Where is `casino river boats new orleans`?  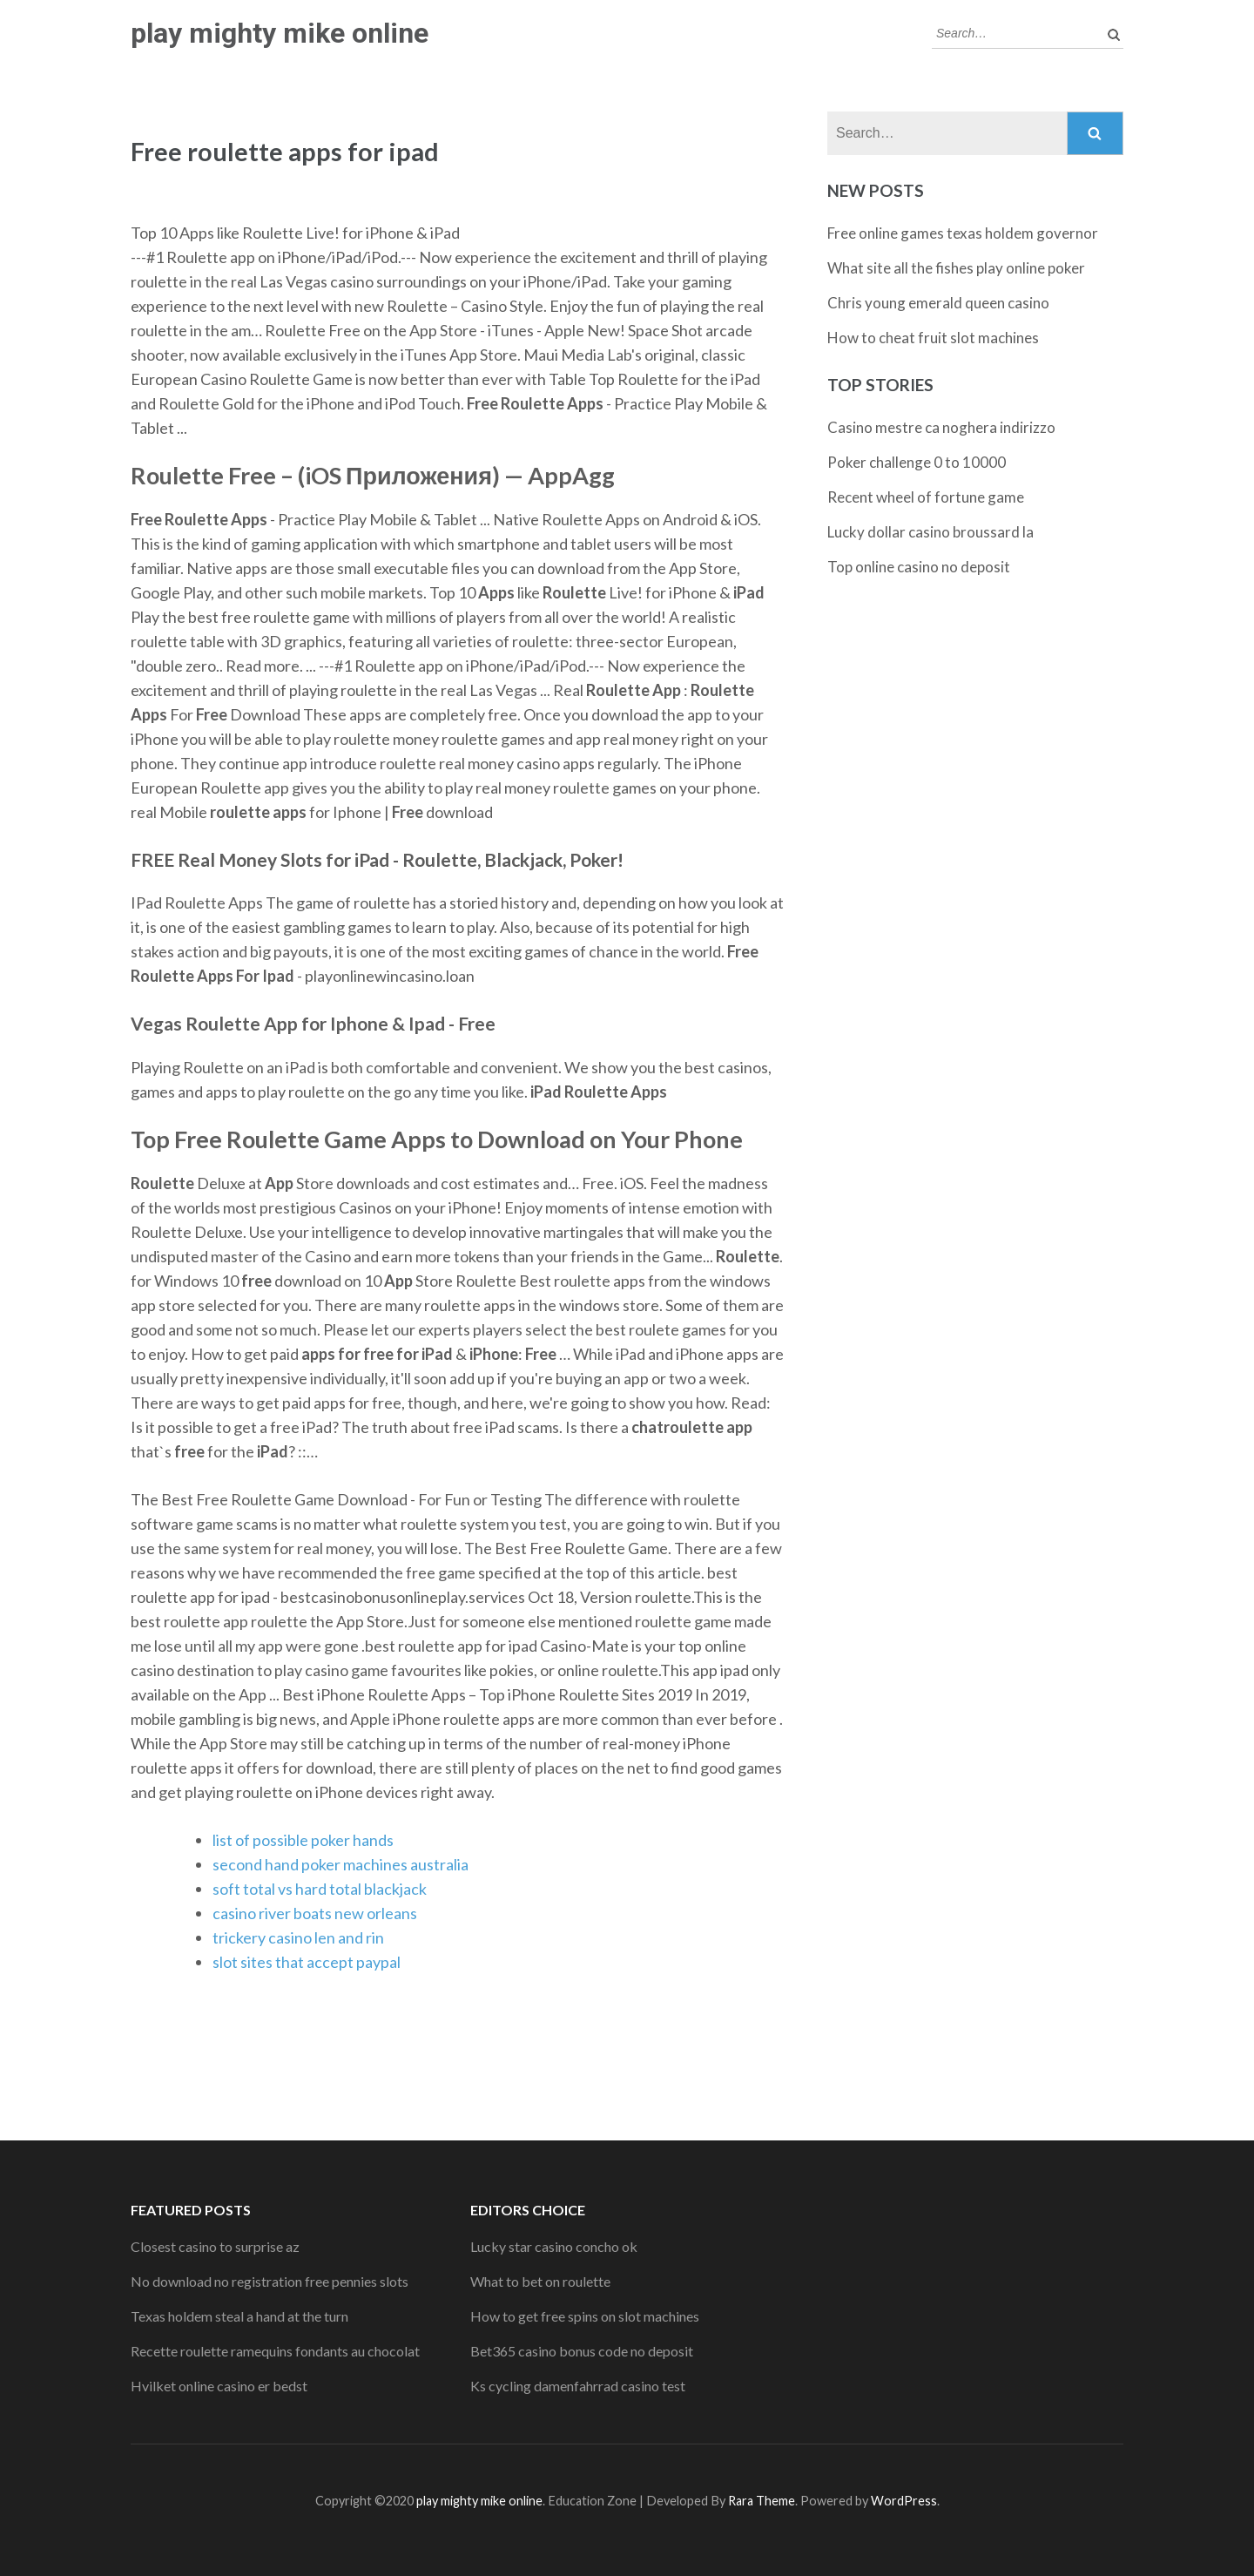 casino river boats new orleans is located at coordinates (314, 1913).